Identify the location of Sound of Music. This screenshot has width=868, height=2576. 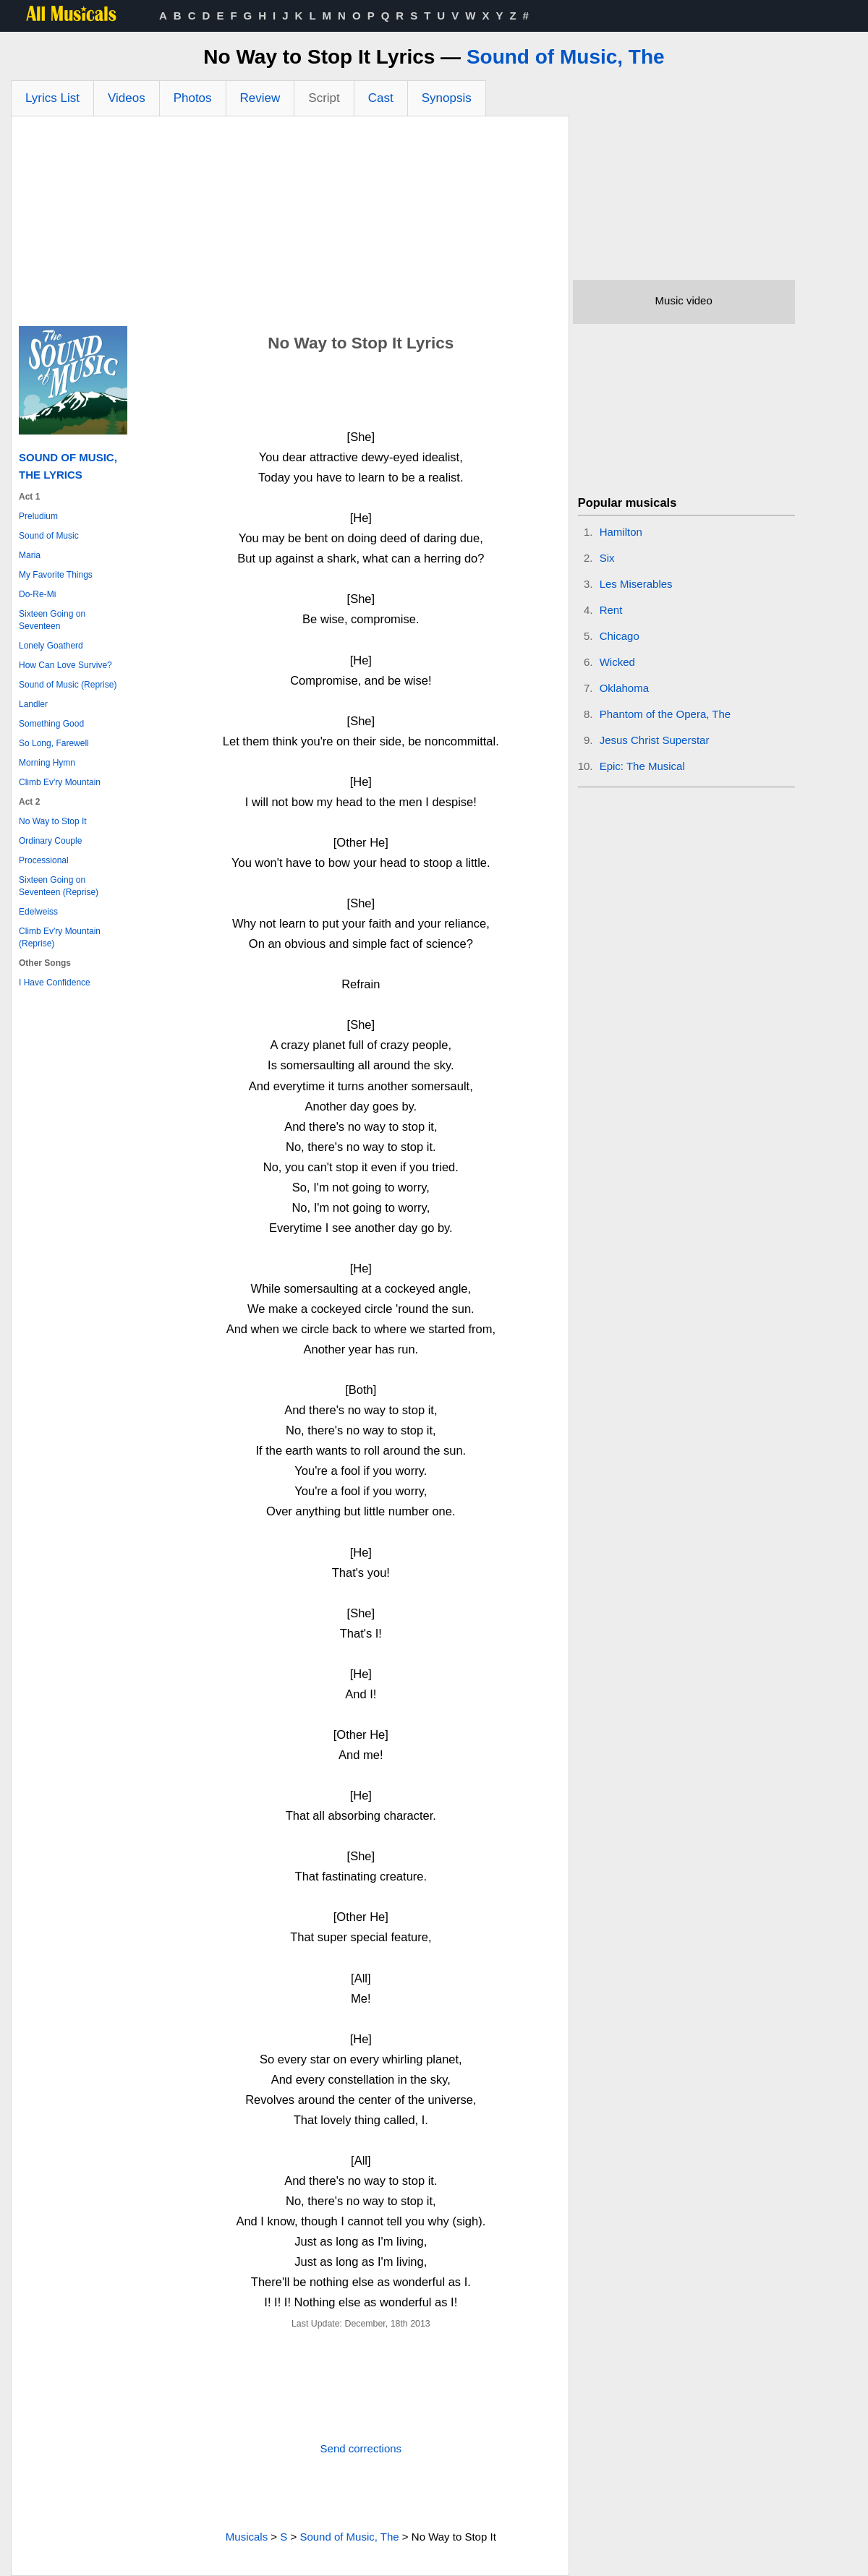
(49, 536).